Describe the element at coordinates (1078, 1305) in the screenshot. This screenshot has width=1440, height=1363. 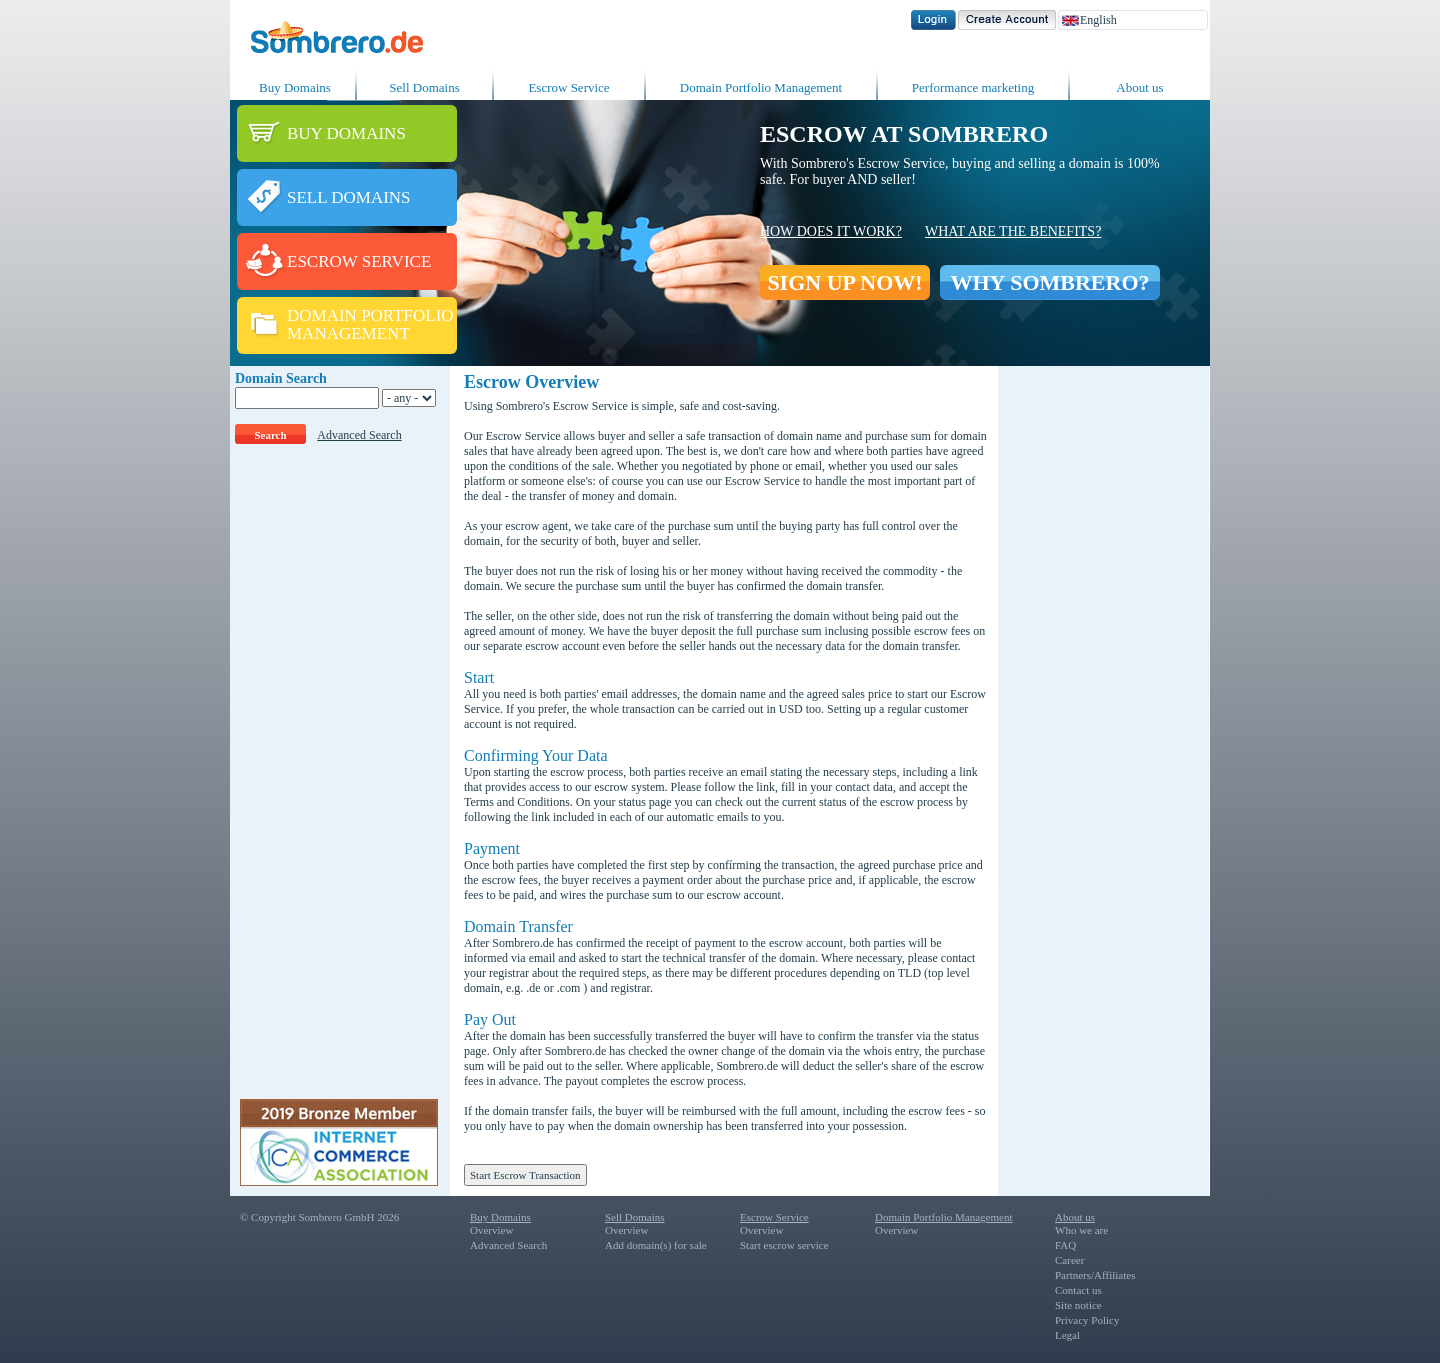
I see `Site notice` at that location.